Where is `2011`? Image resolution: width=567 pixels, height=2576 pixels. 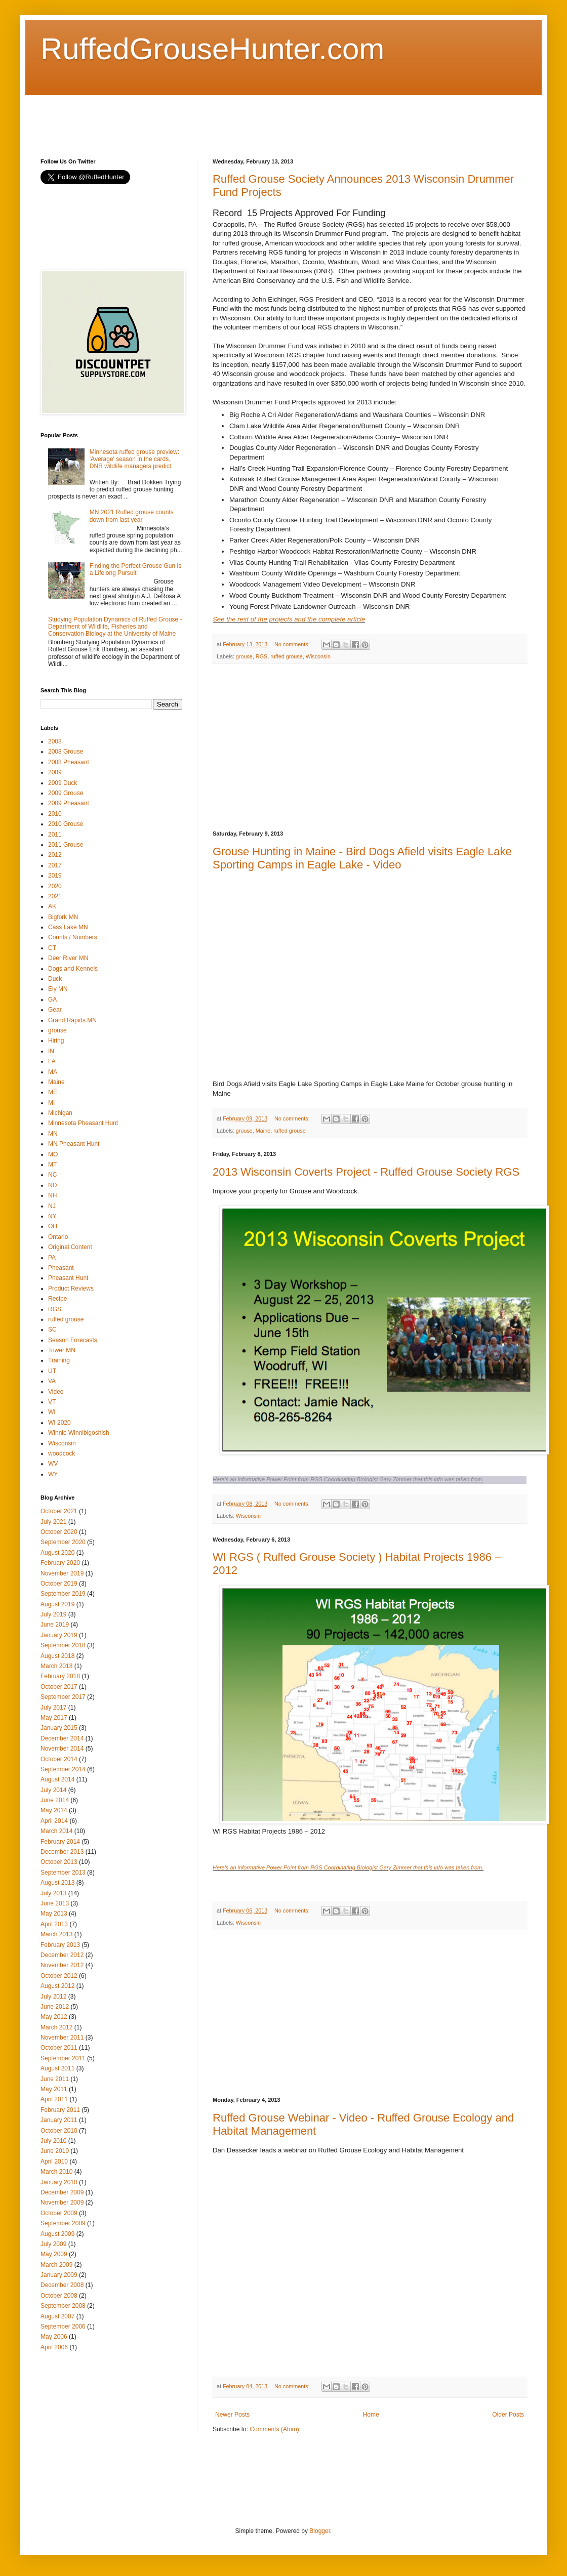 2011 is located at coordinates (55, 834).